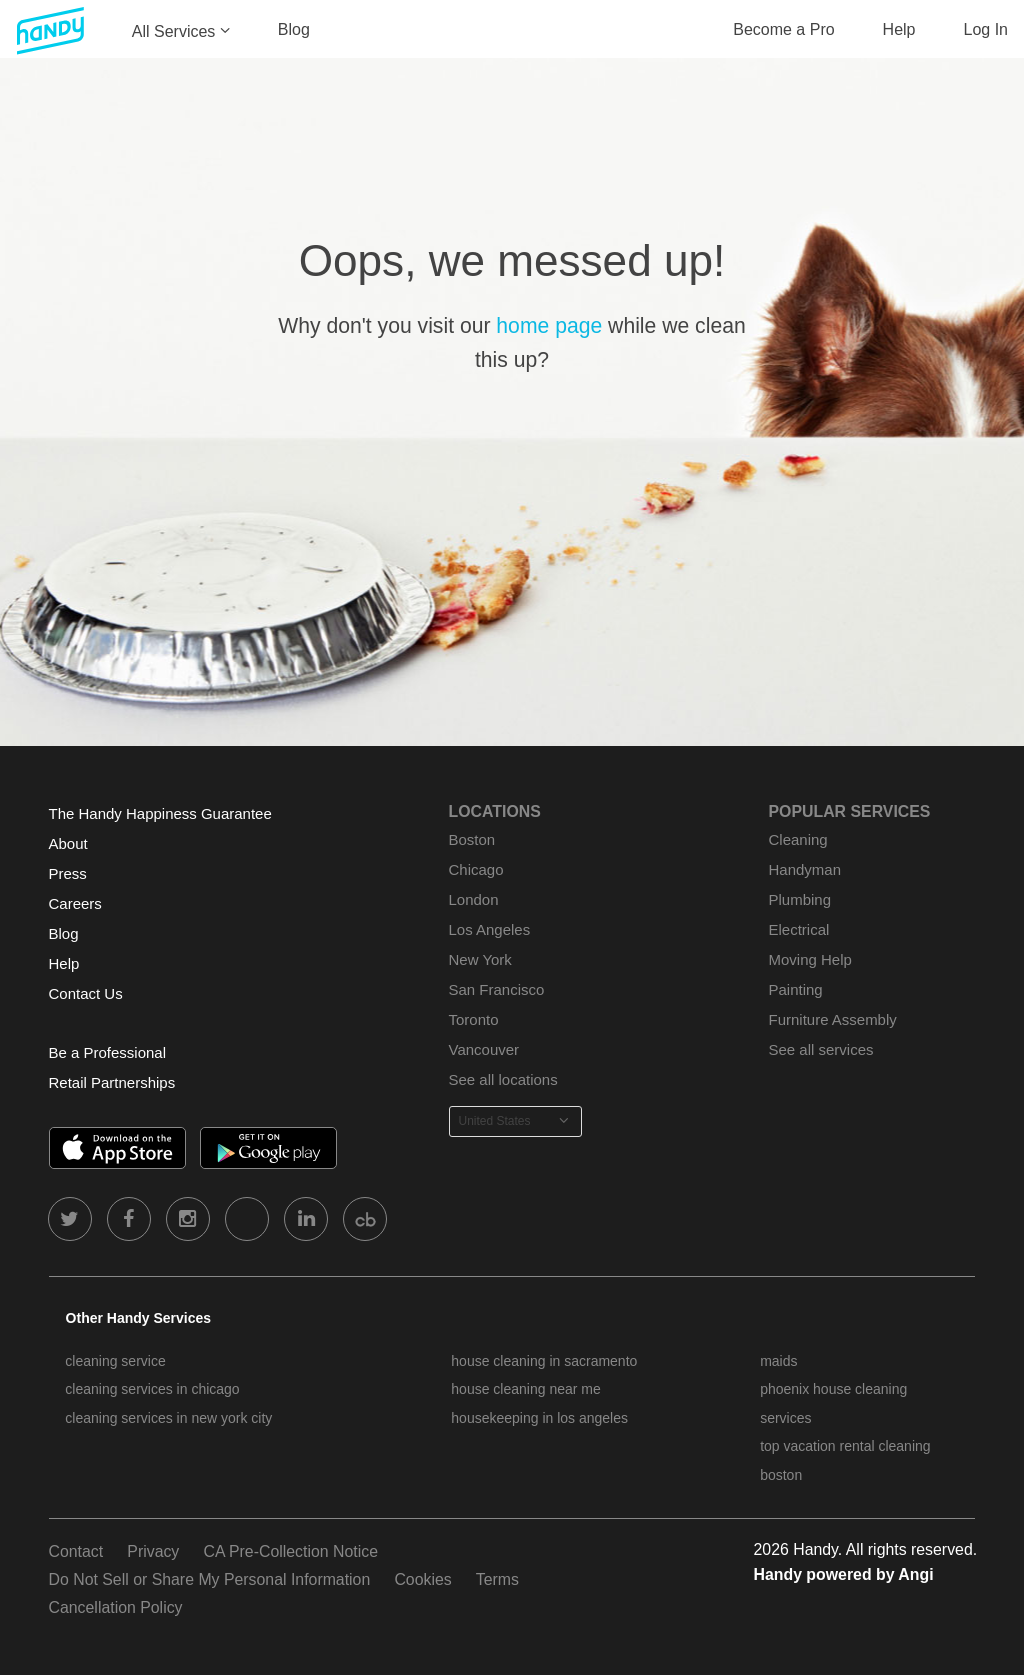 Image resolution: width=1024 pixels, height=1675 pixels. Describe the element at coordinates (168, 1418) in the screenshot. I see `cleaning services in new york city` at that location.